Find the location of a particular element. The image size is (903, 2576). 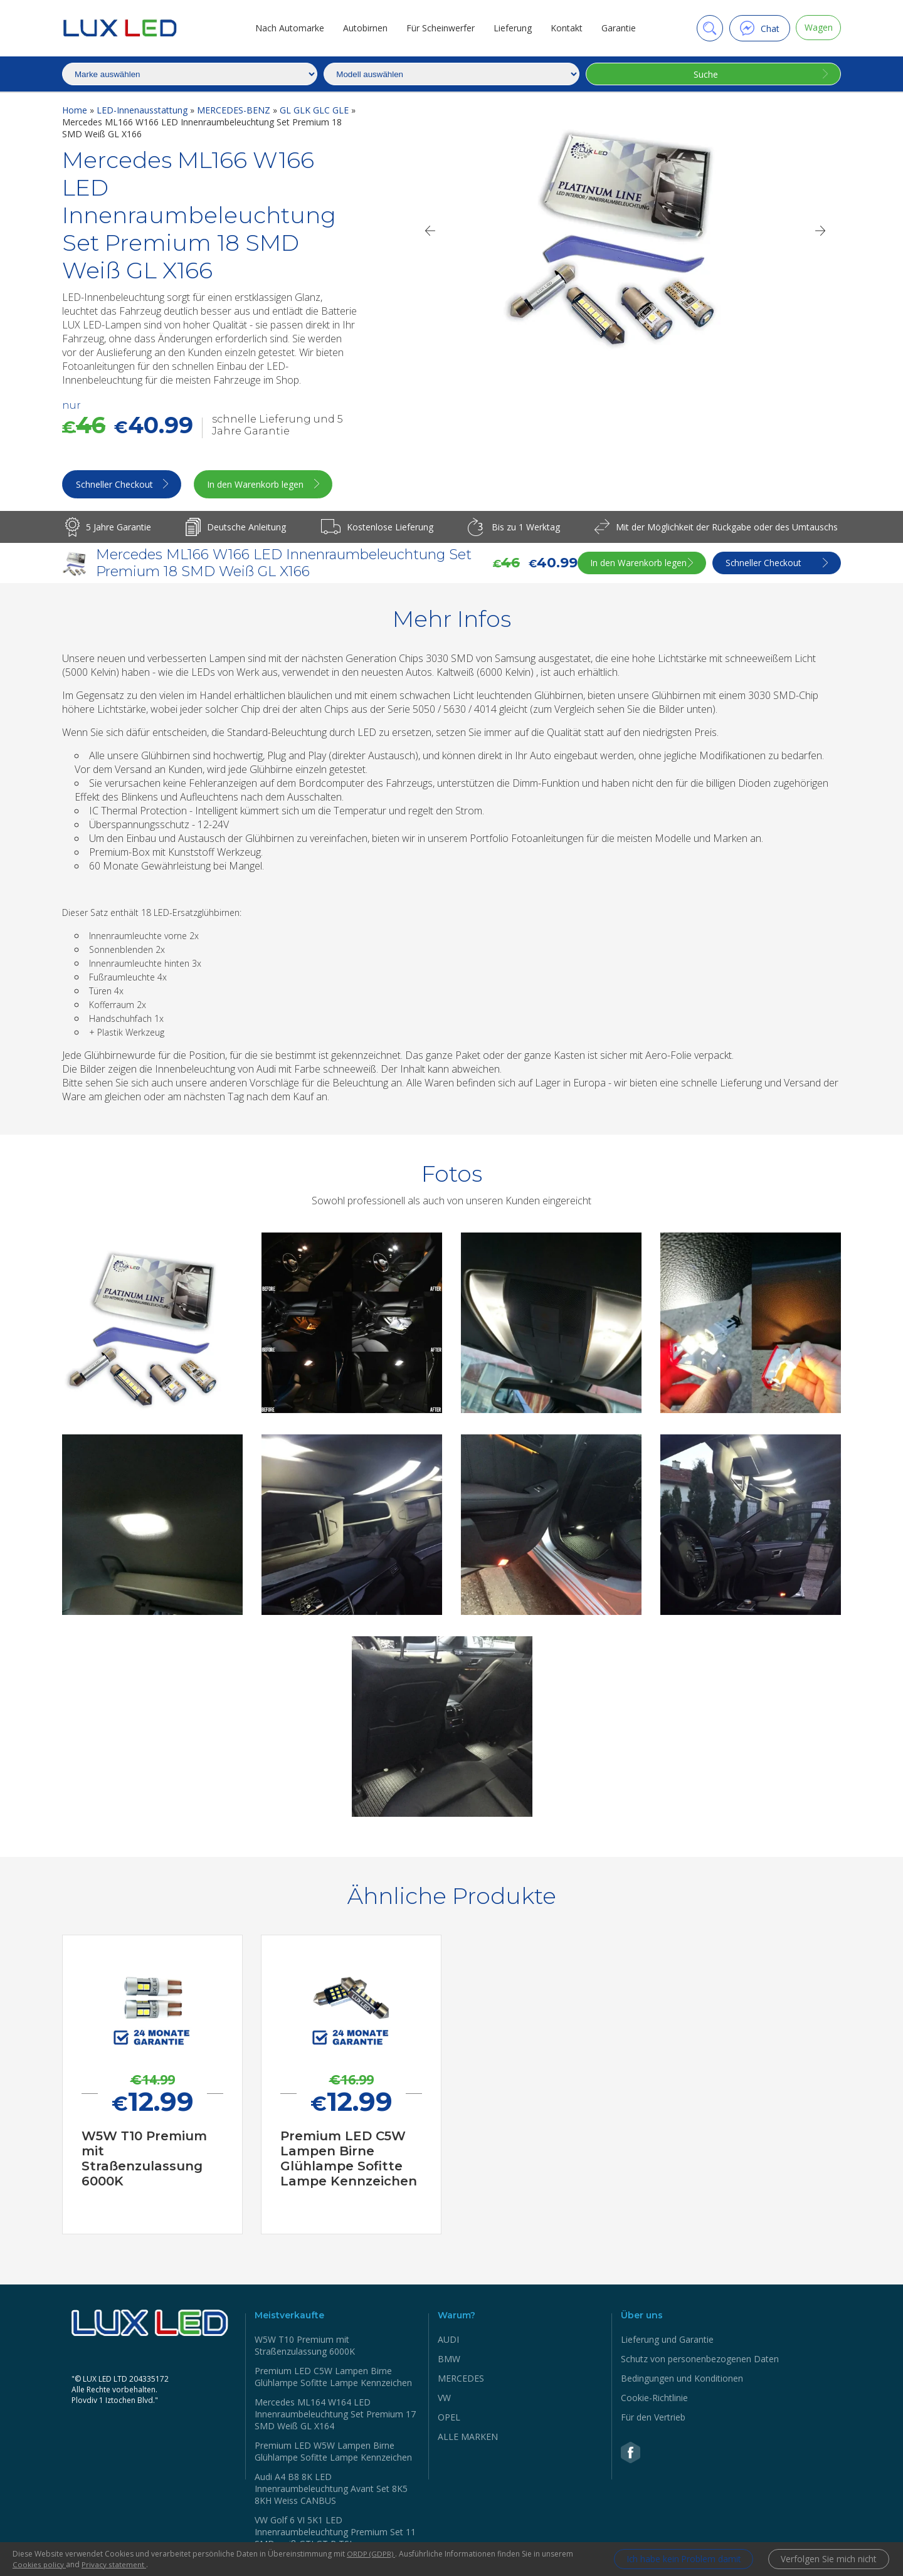

VW Golf 6 VI 5K1 LED Innenraumbeleuchtung Premium Set 11 SMD weiß GTI GT R TSI is located at coordinates (335, 2533).